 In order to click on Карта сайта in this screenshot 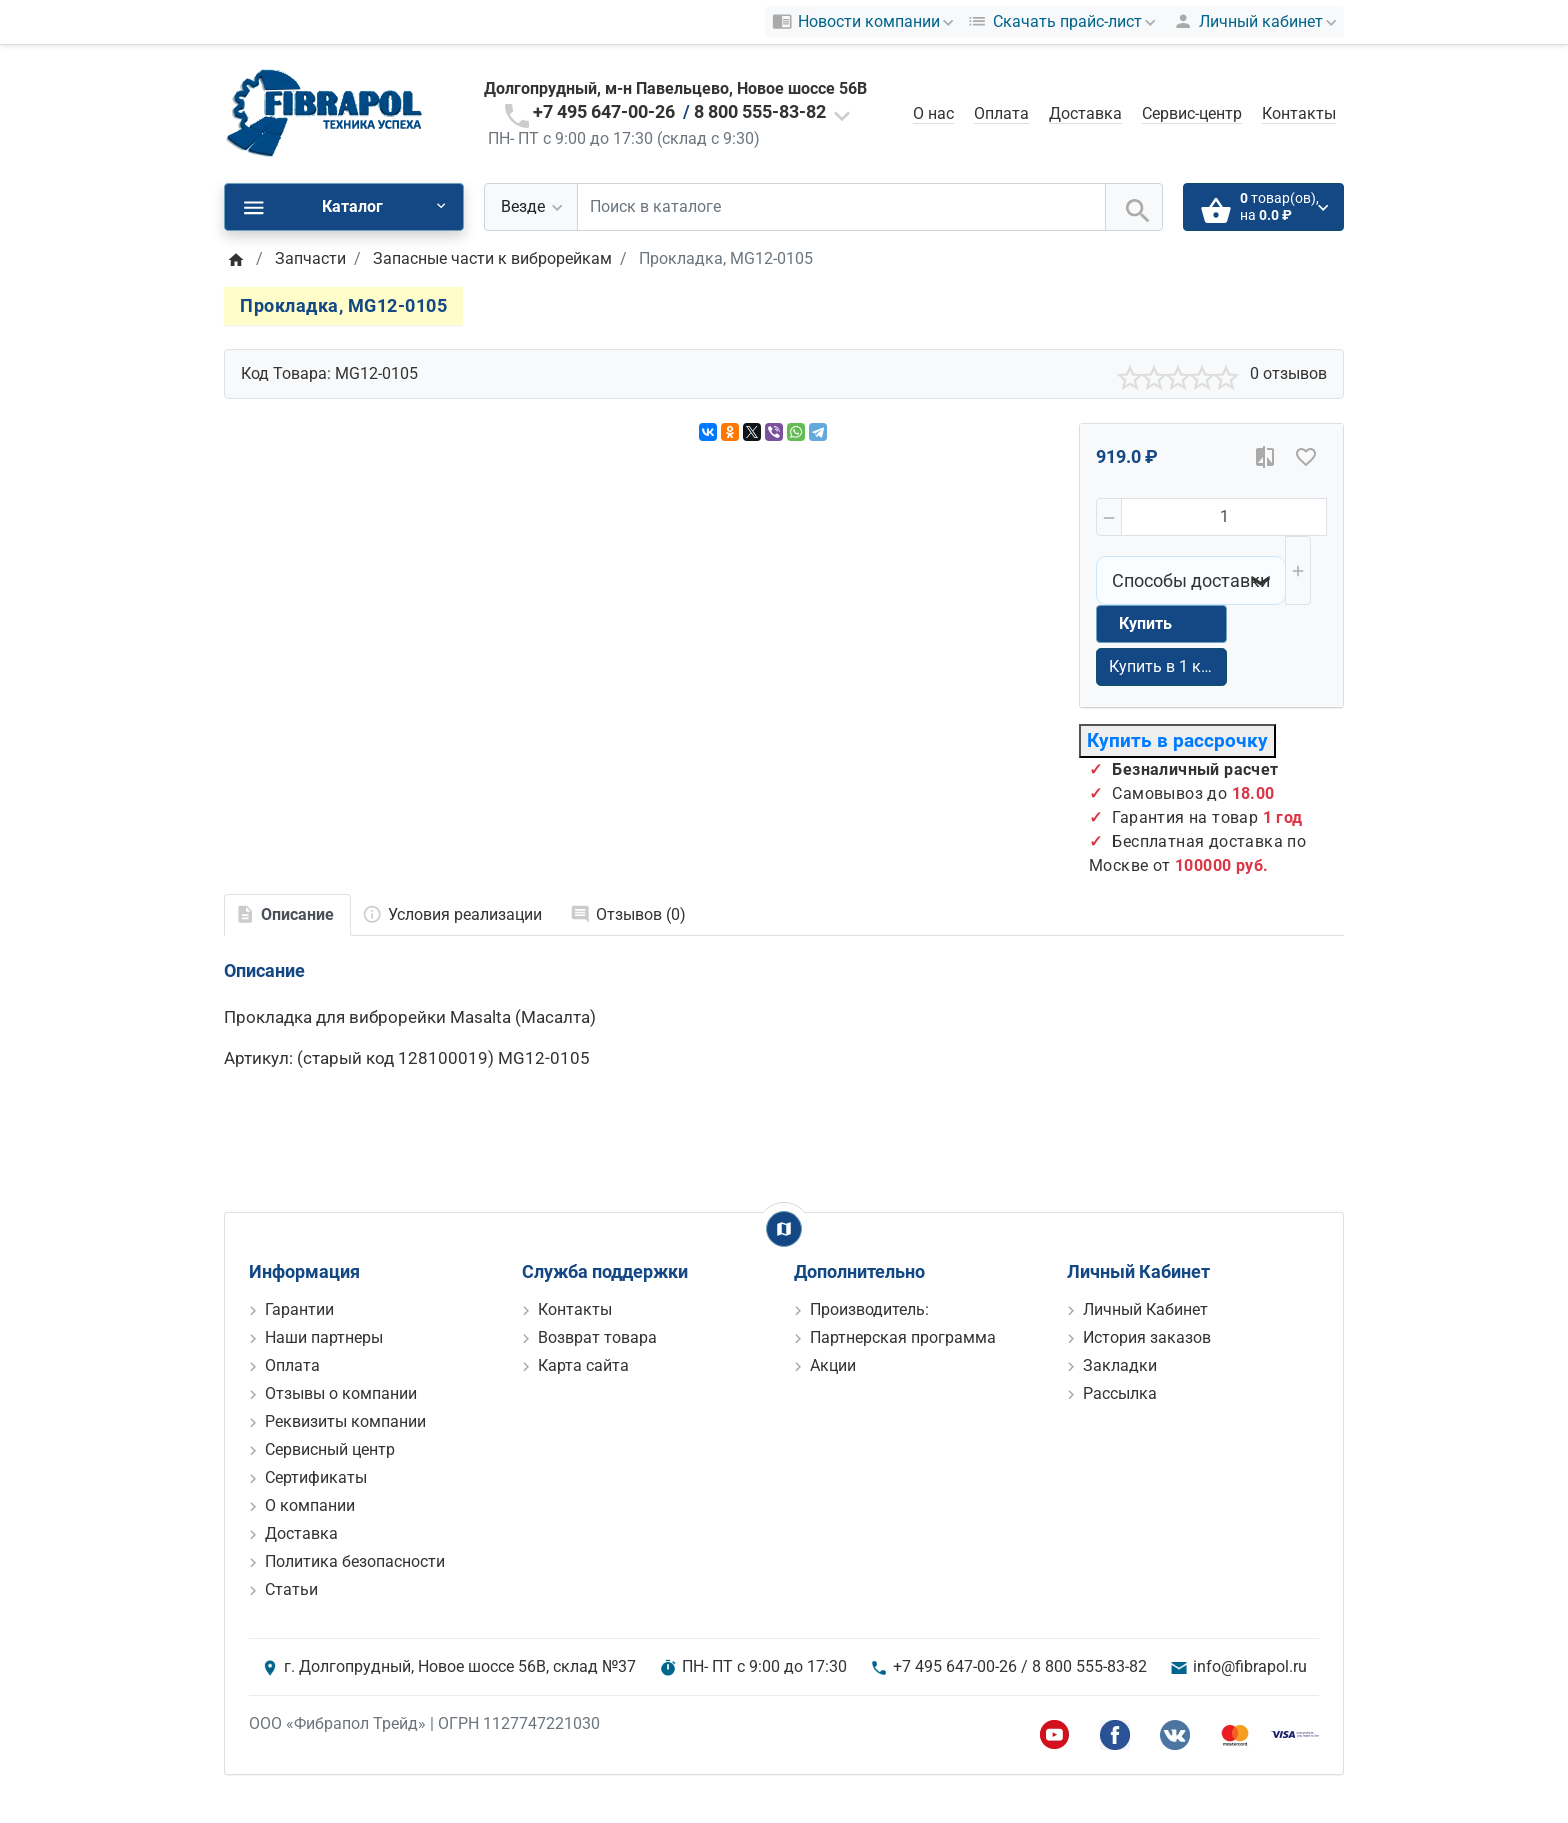, I will do `click(583, 1365)`.